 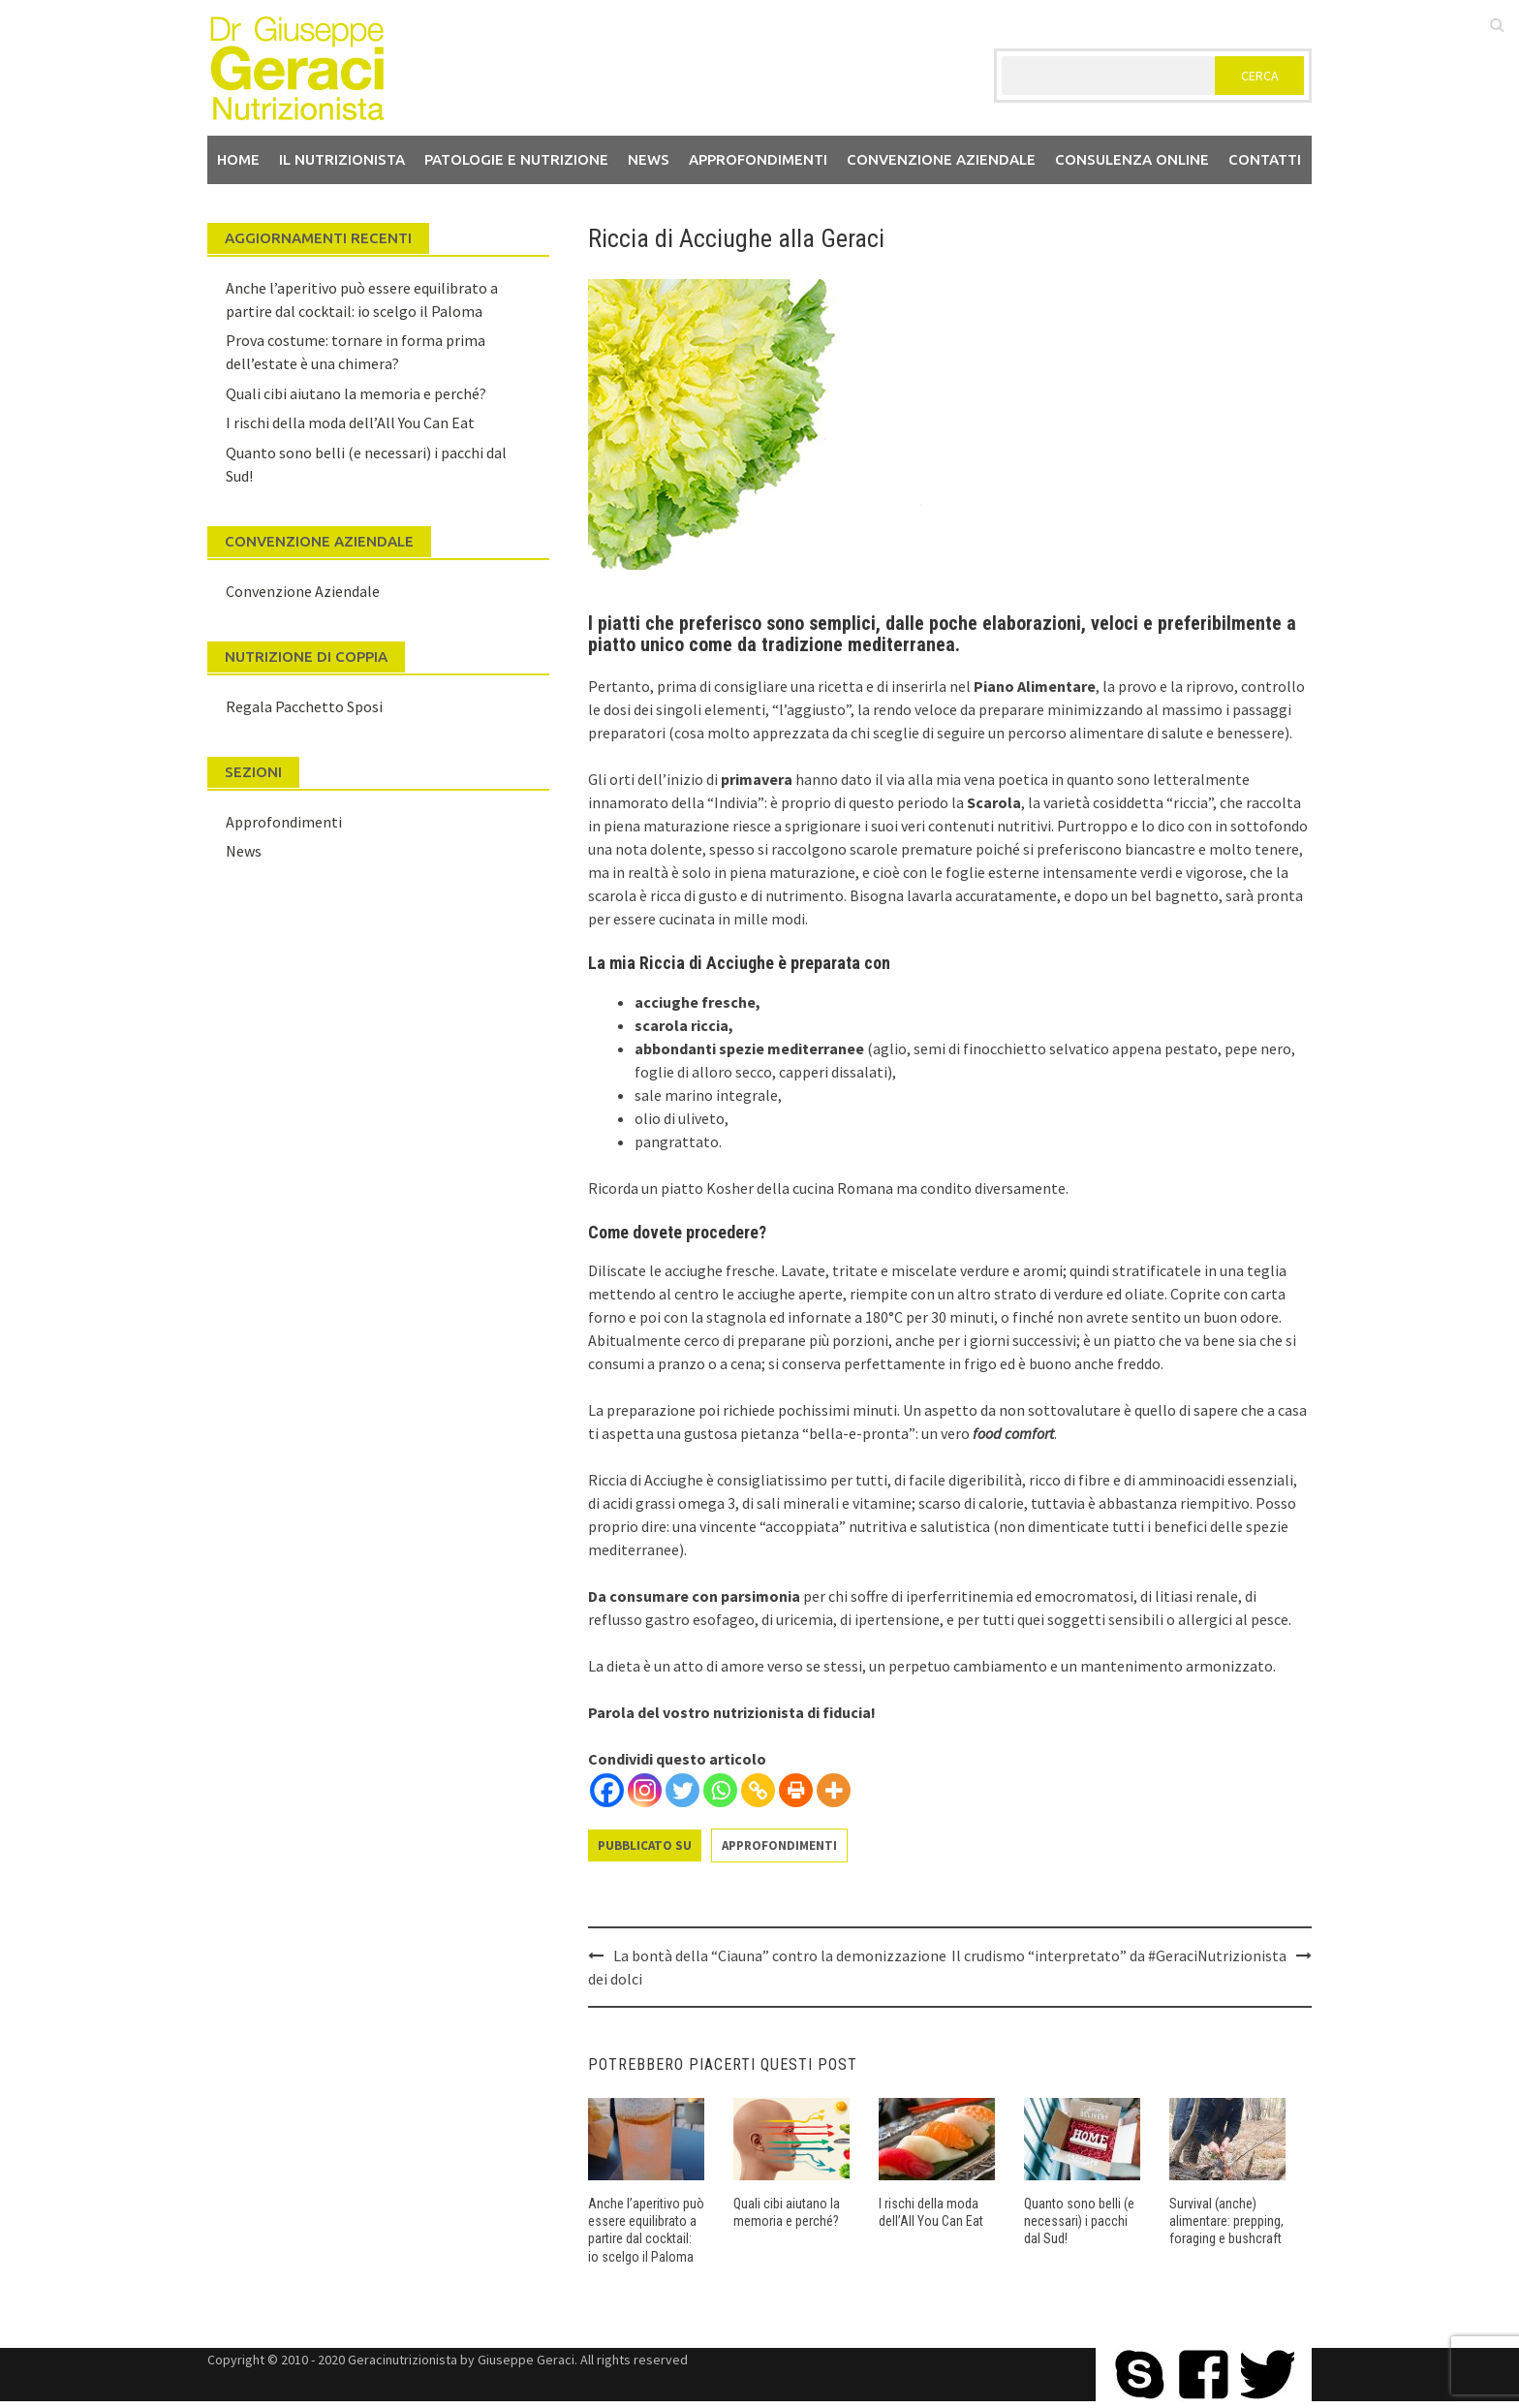 What do you see at coordinates (238, 159) in the screenshot?
I see `Home` at bounding box center [238, 159].